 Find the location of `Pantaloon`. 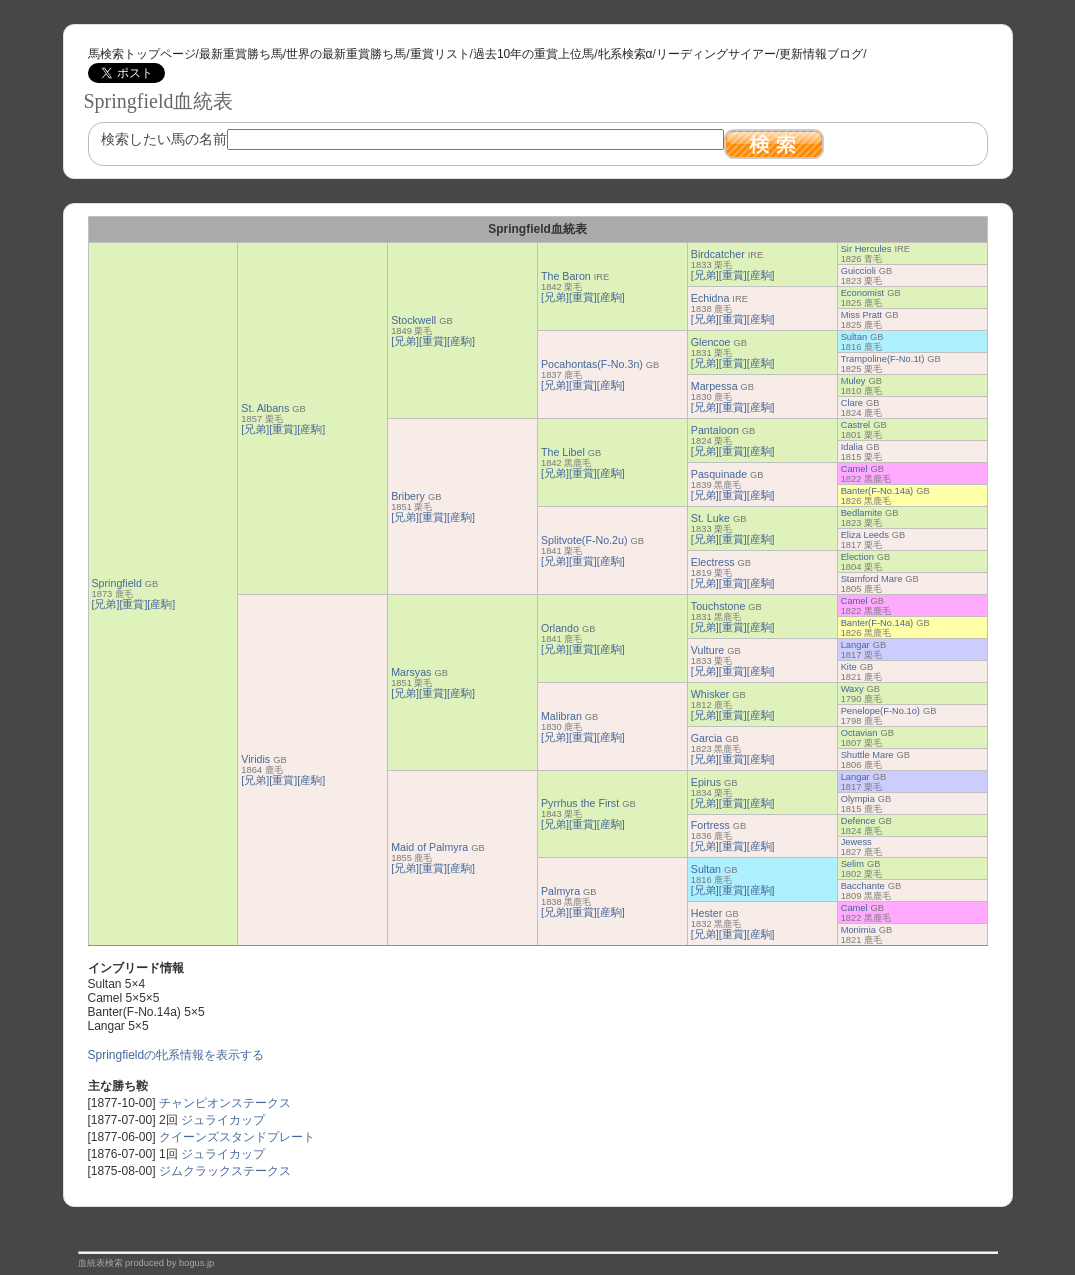

Pantaloon is located at coordinates (715, 430).